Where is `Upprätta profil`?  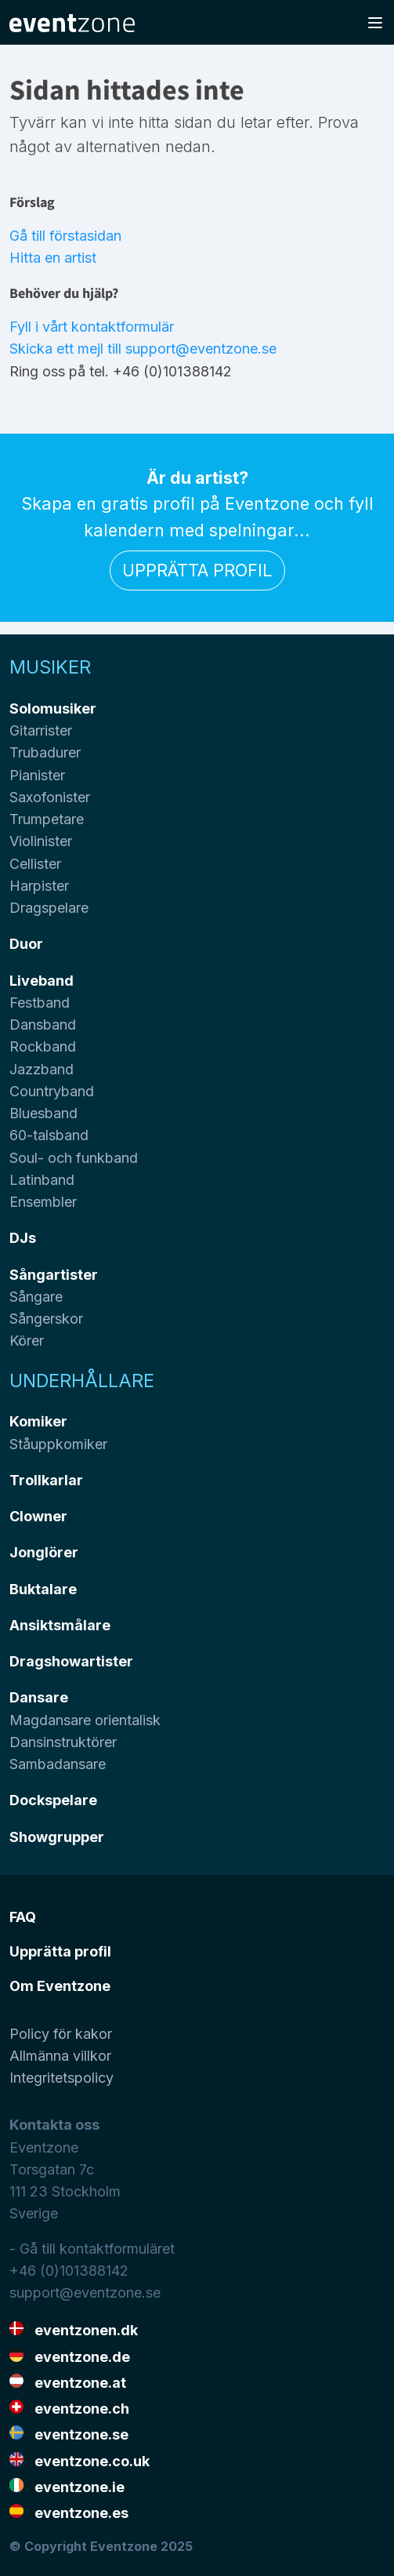 Upprätta profil is located at coordinates (197, 570).